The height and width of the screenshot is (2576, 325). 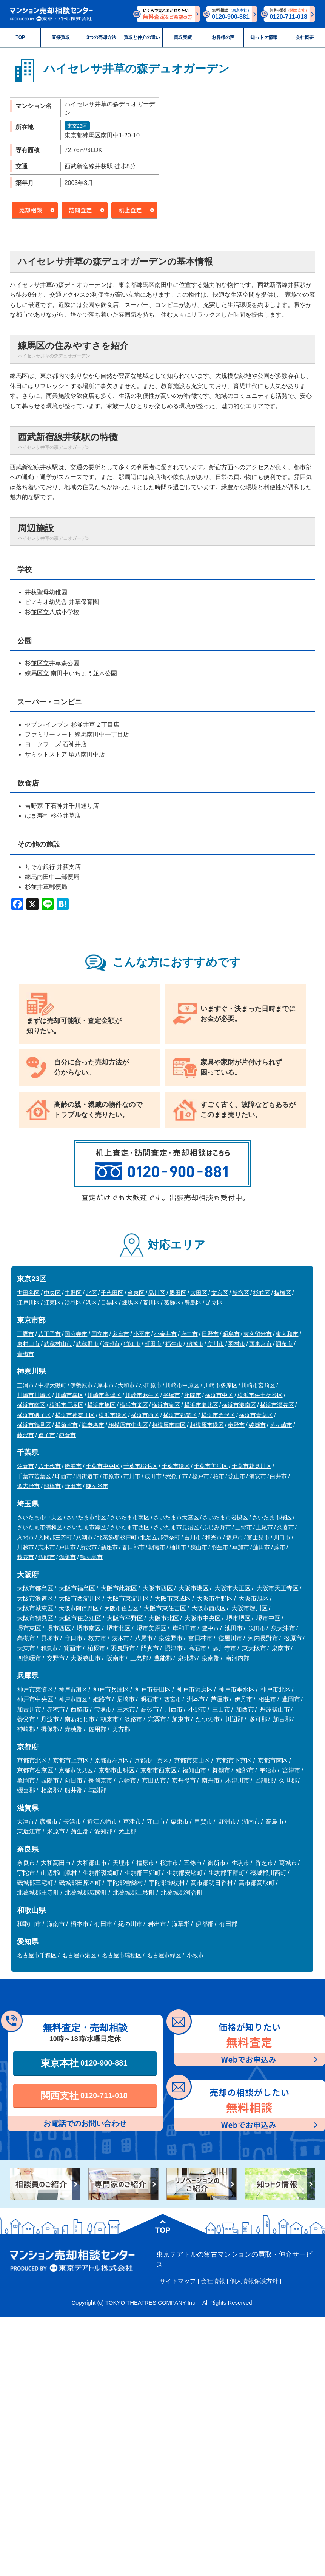 What do you see at coordinates (177, 1547) in the screenshot?
I see `桶川市` at bounding box center [177, 1547].